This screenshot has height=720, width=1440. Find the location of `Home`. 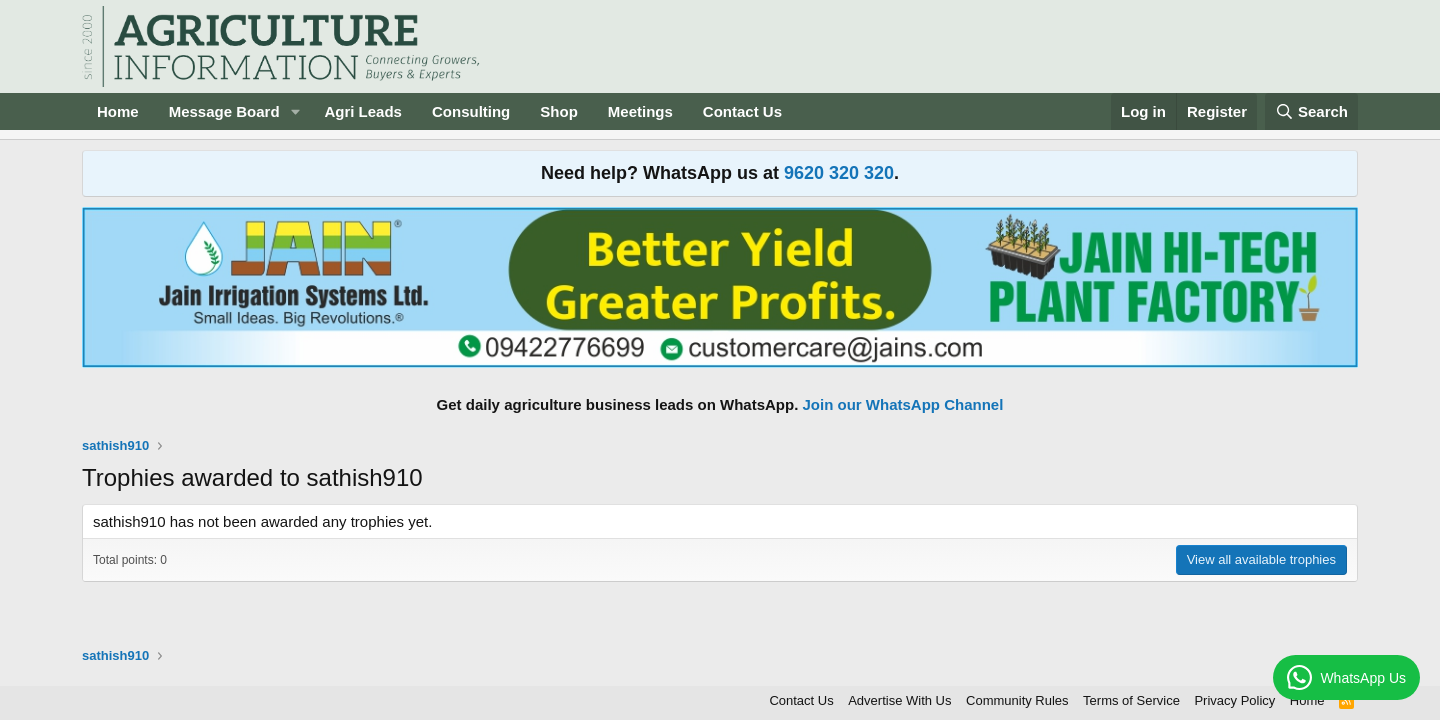

Home is located at coordinates (118, 111).